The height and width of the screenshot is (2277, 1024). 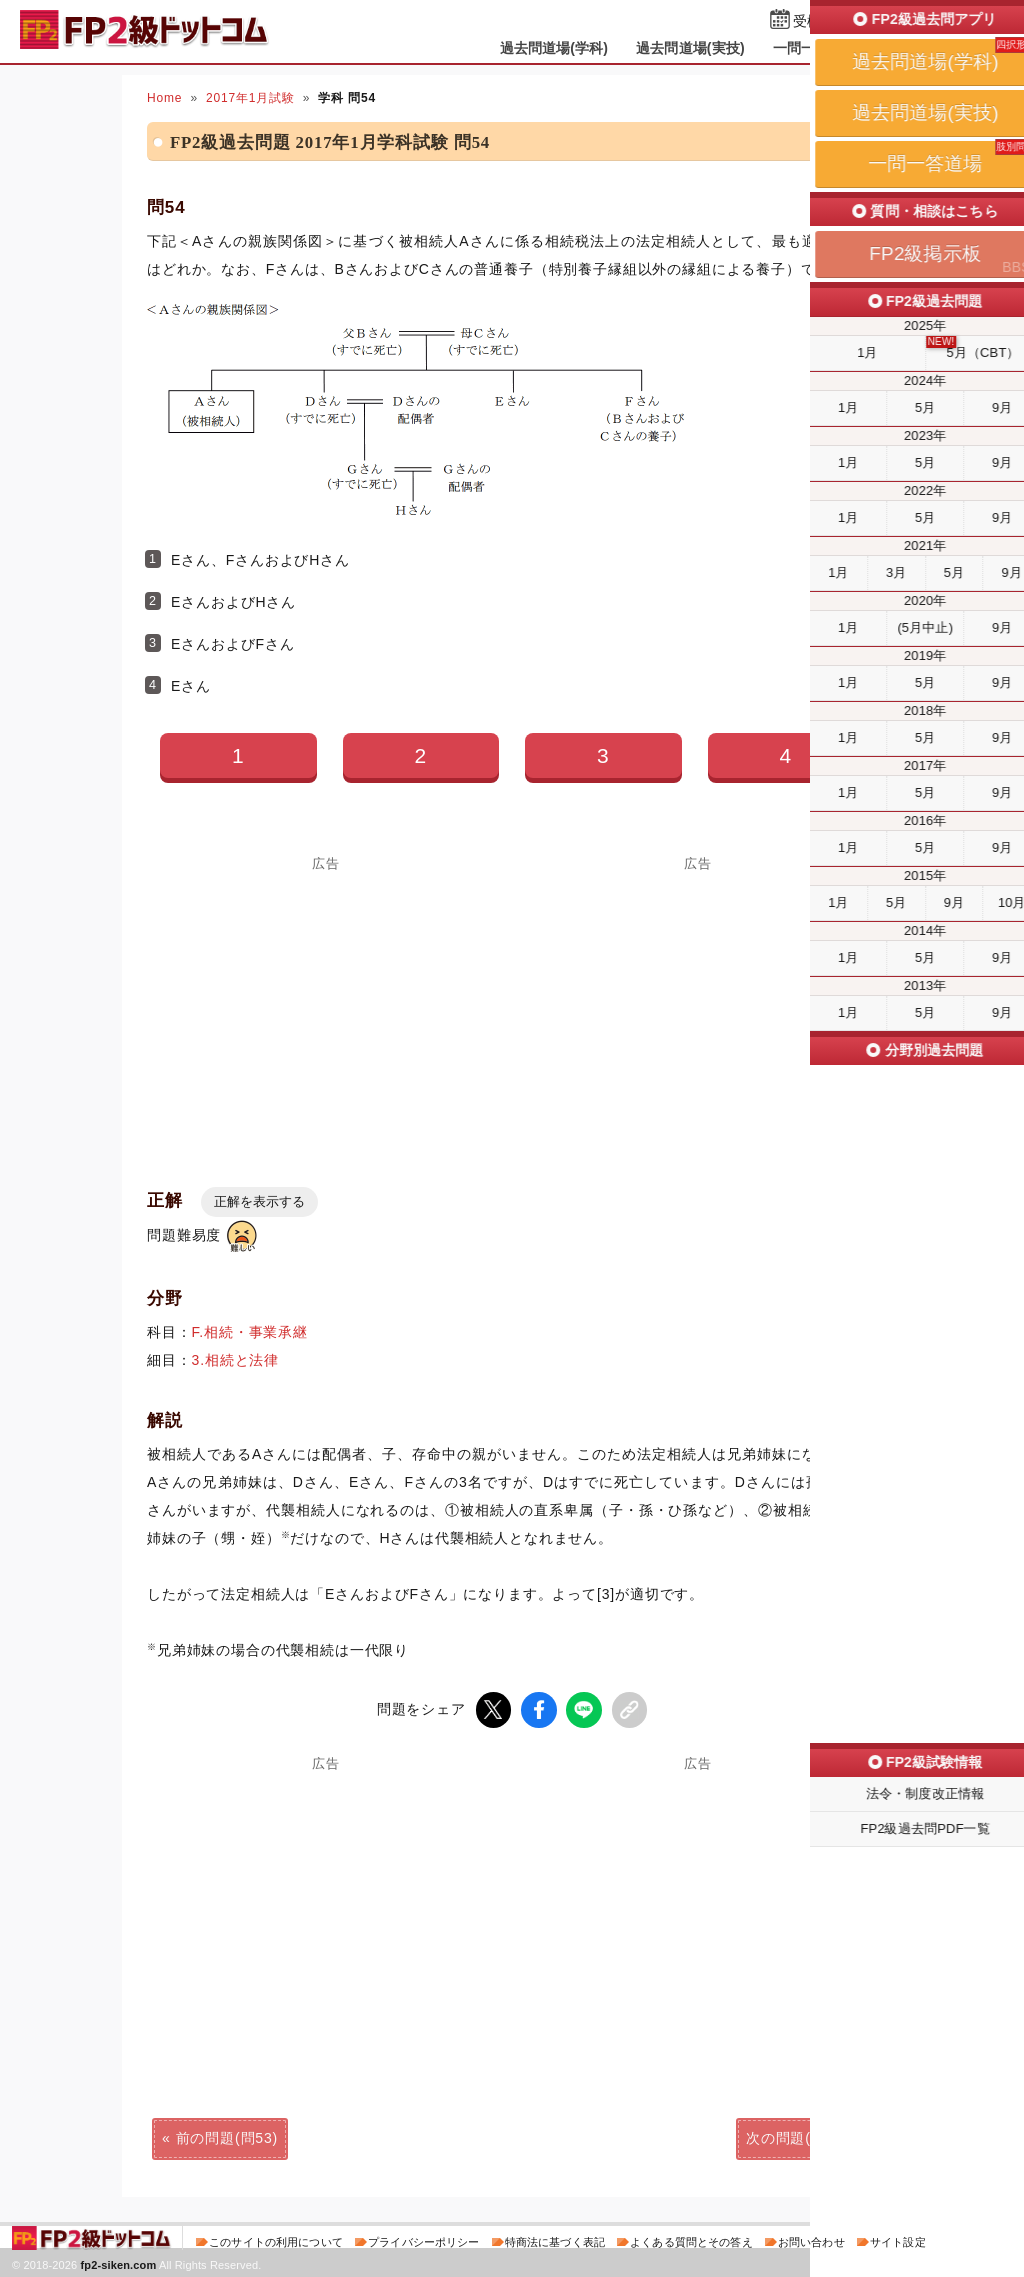 What do you see at coordinates (555, 2241) in the screenshot?
I see `特商法に基づく表記` at bounding box center [555, 2241].